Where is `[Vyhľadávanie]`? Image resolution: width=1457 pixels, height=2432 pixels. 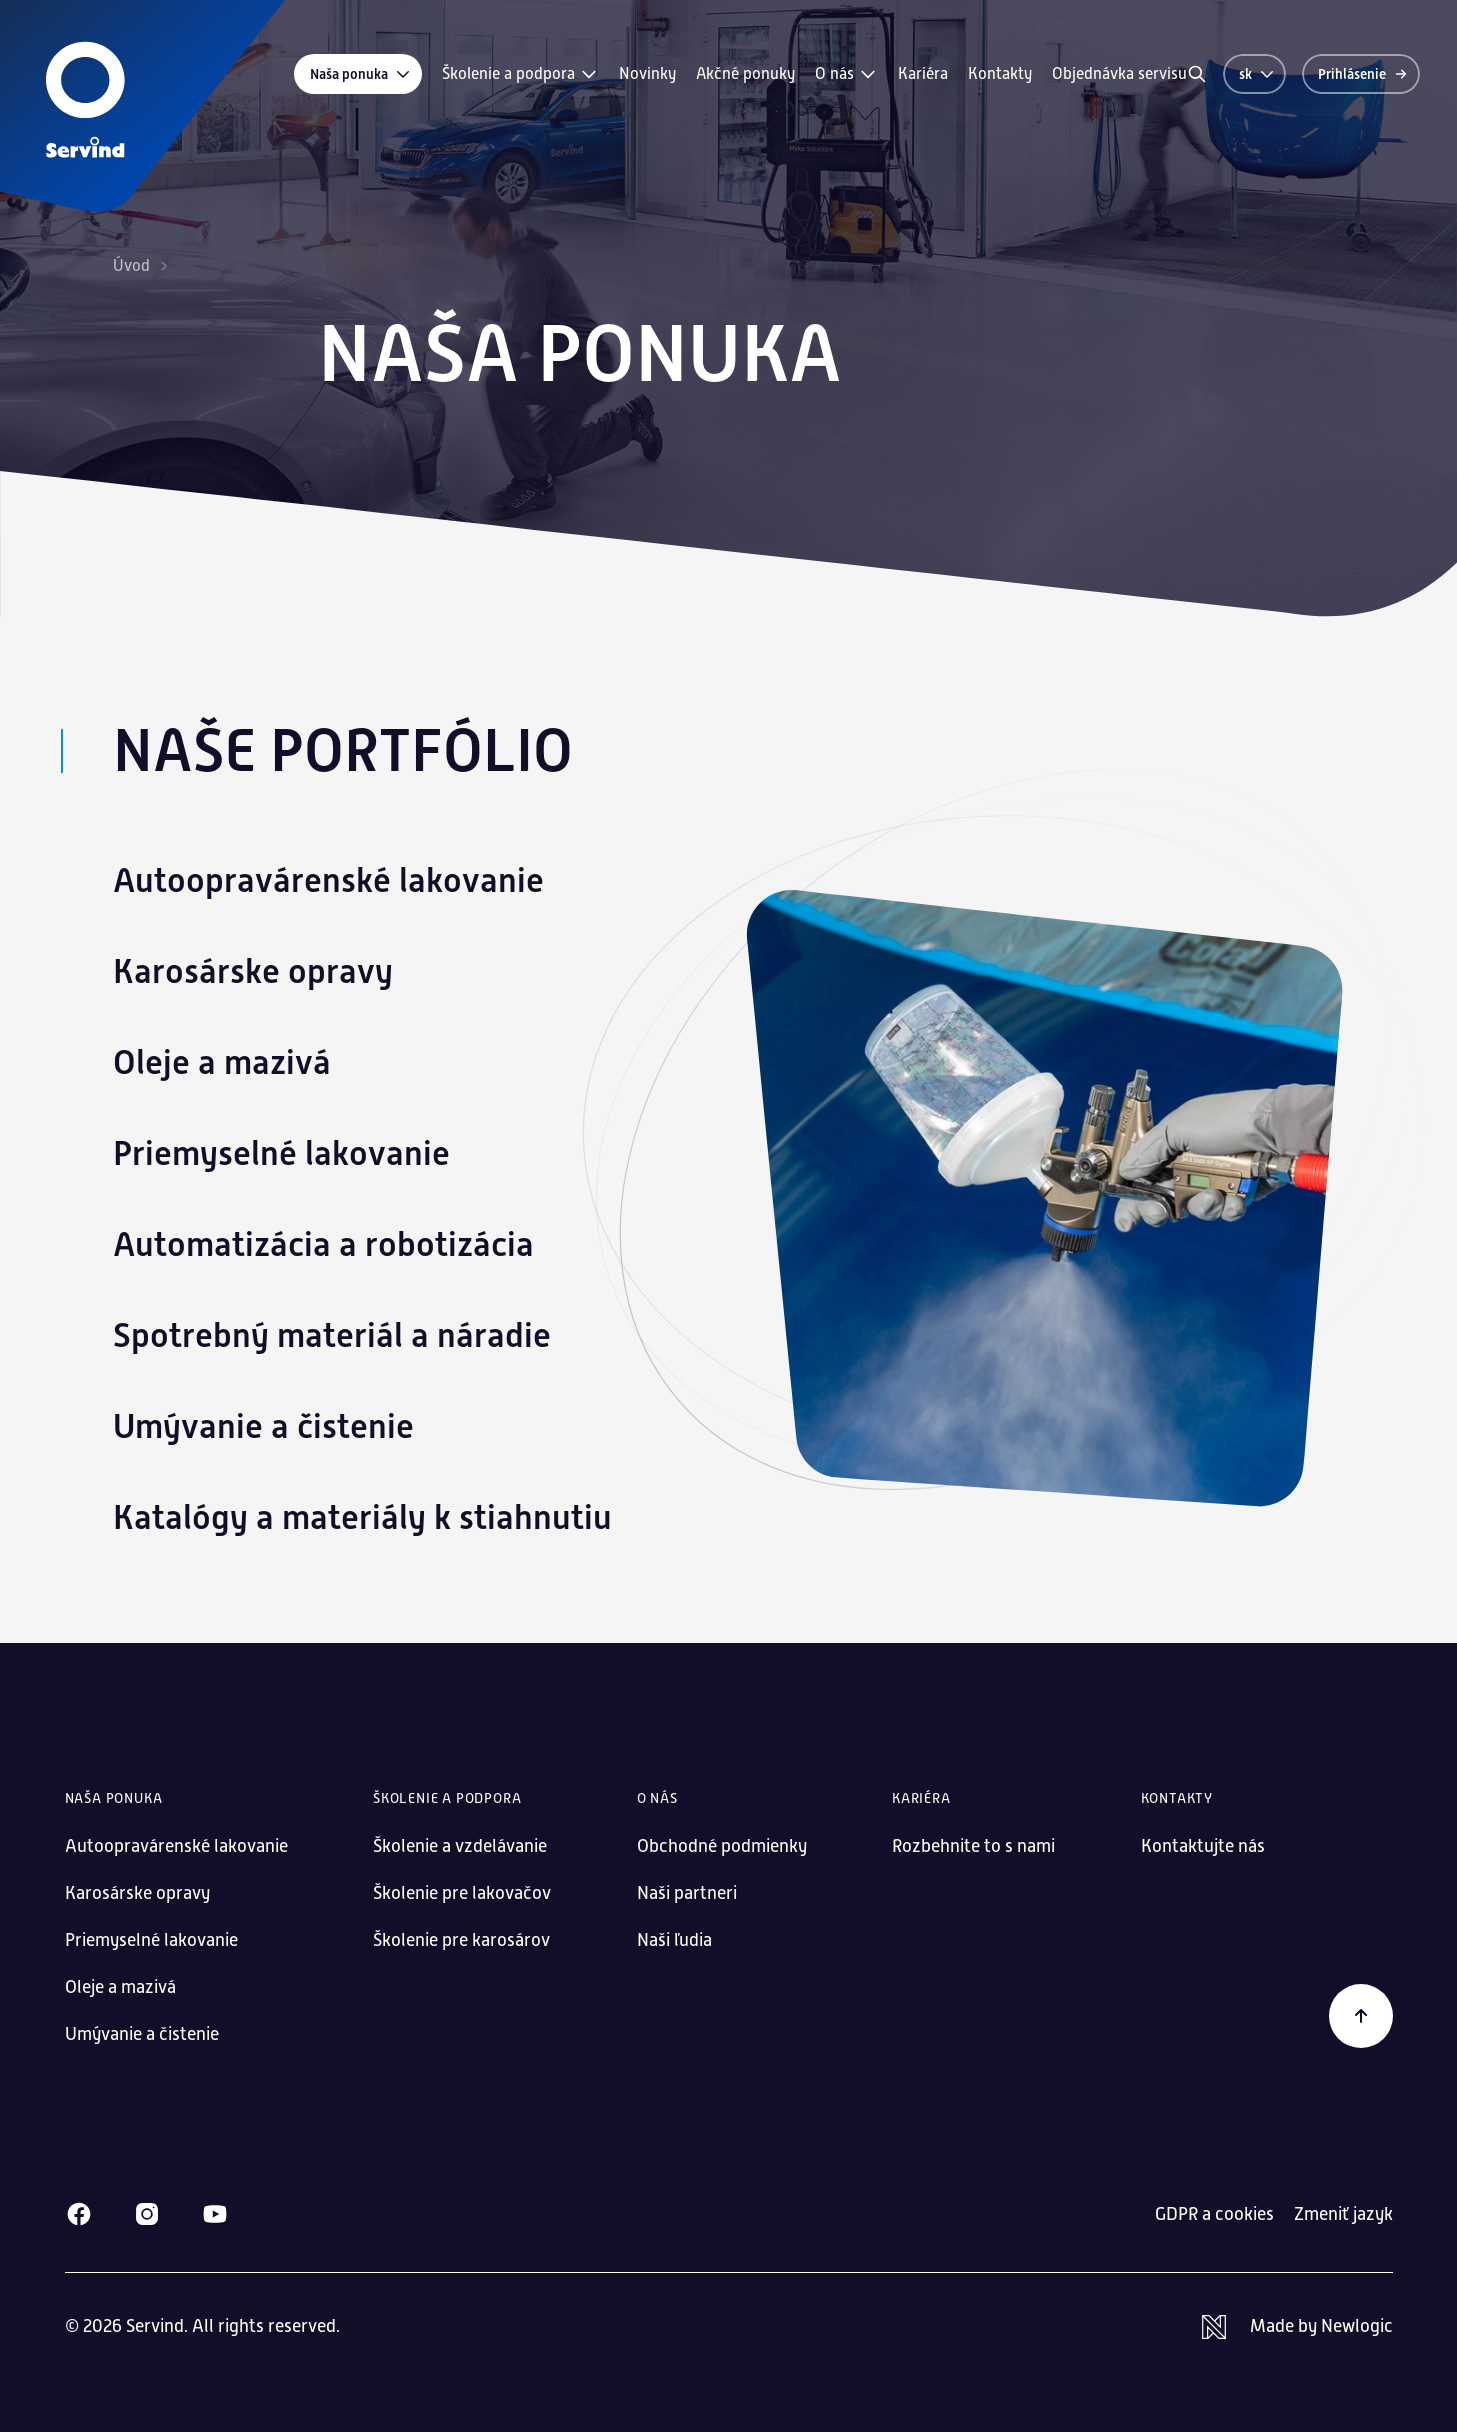
[Vyhľadávanie] is located at coordinates (1197, 74).